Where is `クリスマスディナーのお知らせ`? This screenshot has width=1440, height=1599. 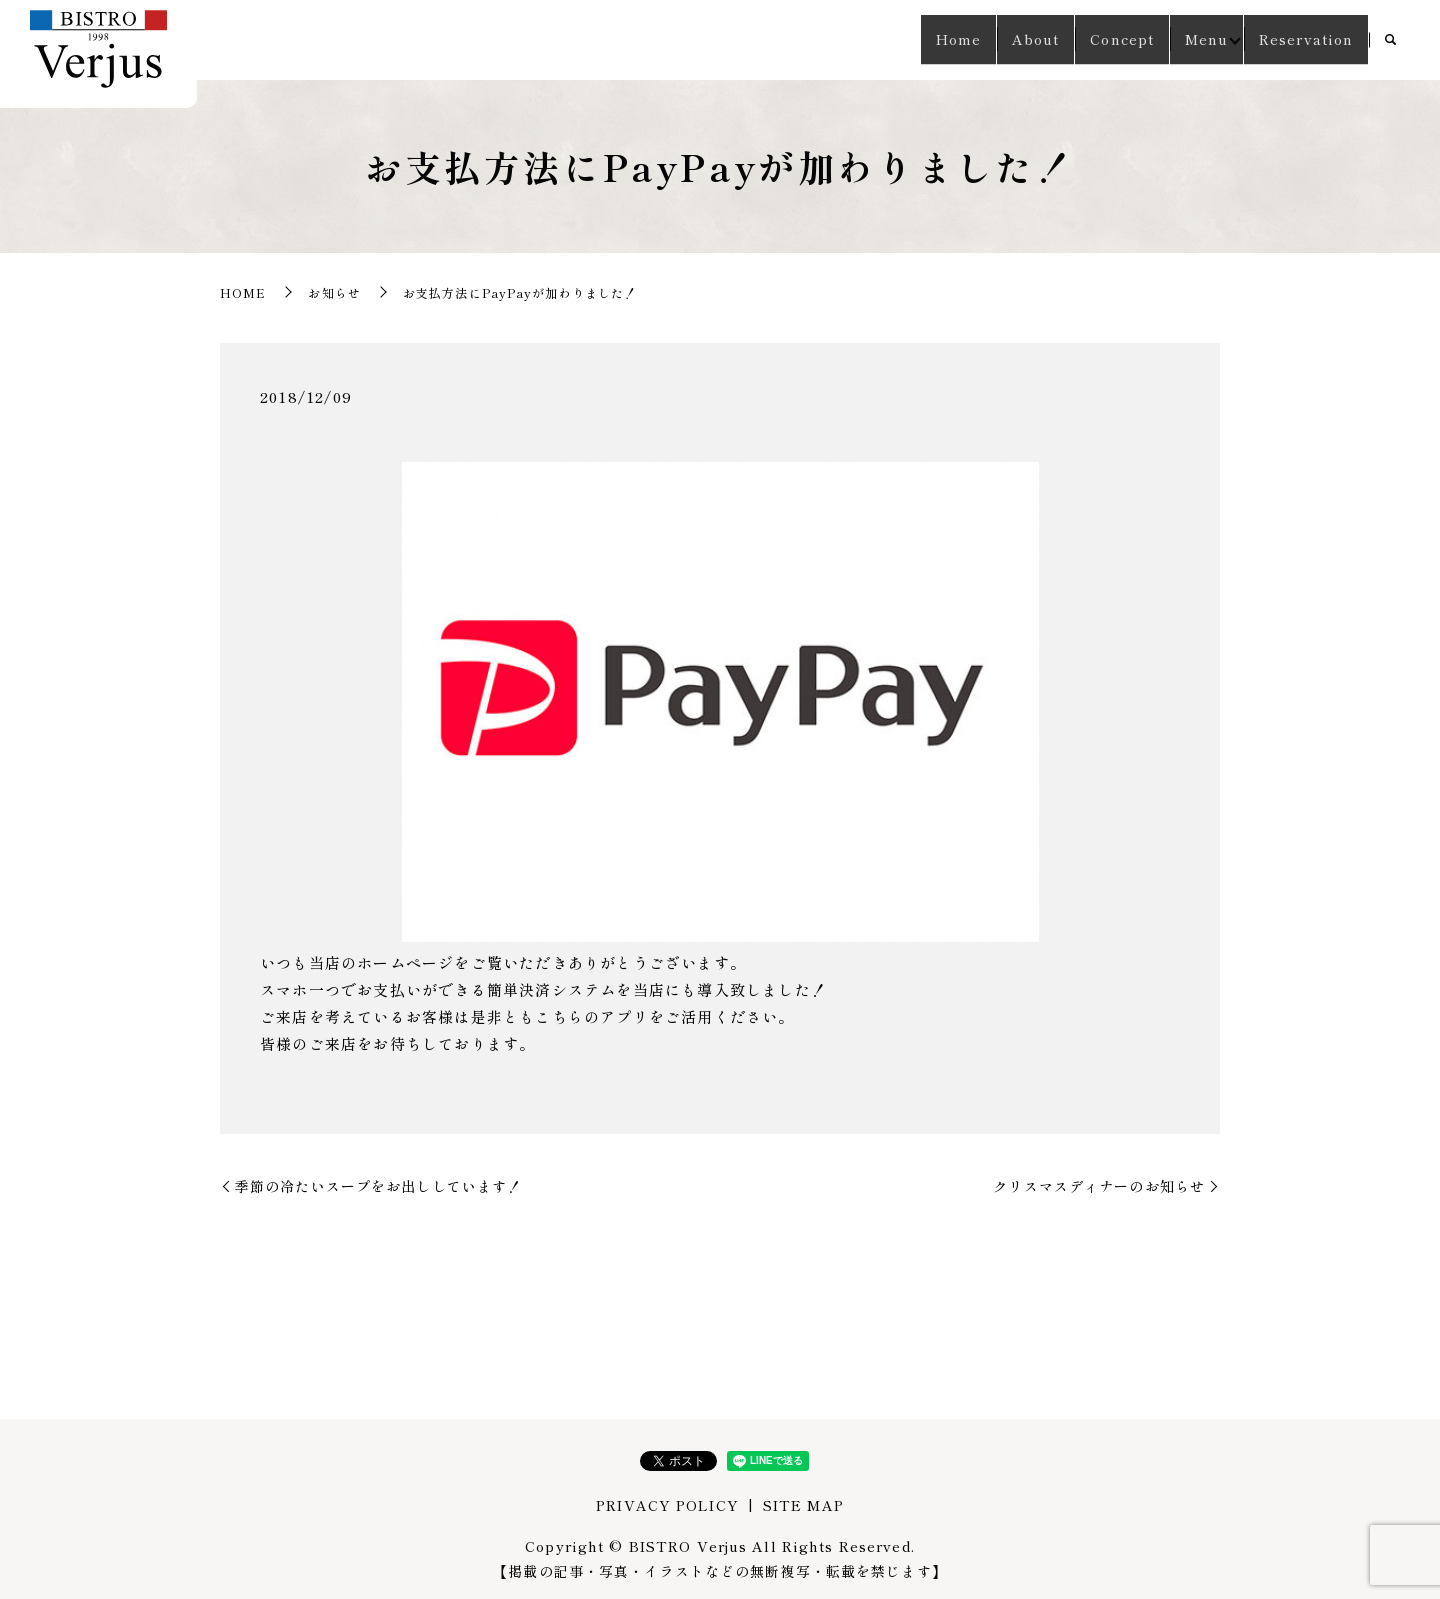
クリスマスディナーのお知らせ is located at coordinates (1099, 1186).